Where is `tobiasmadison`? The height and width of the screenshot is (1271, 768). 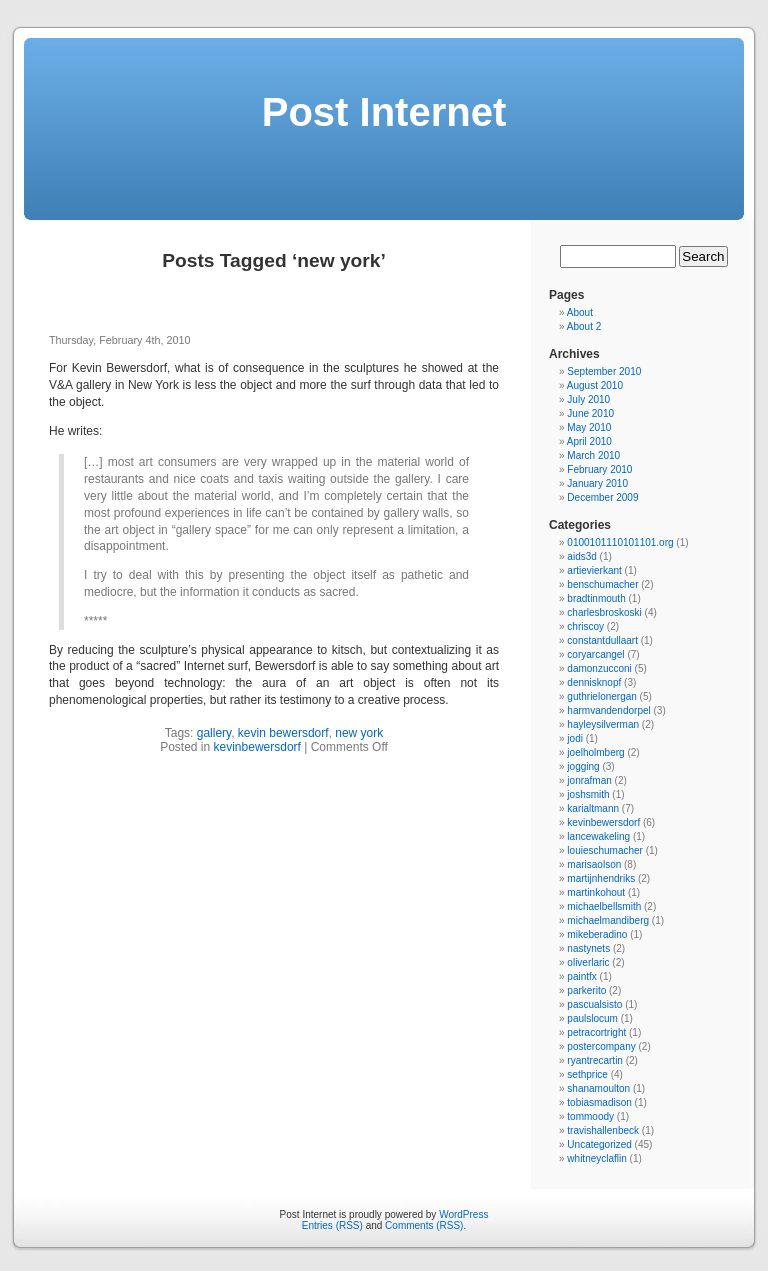
tobiasmadison is located at coordinates (599, 1102).